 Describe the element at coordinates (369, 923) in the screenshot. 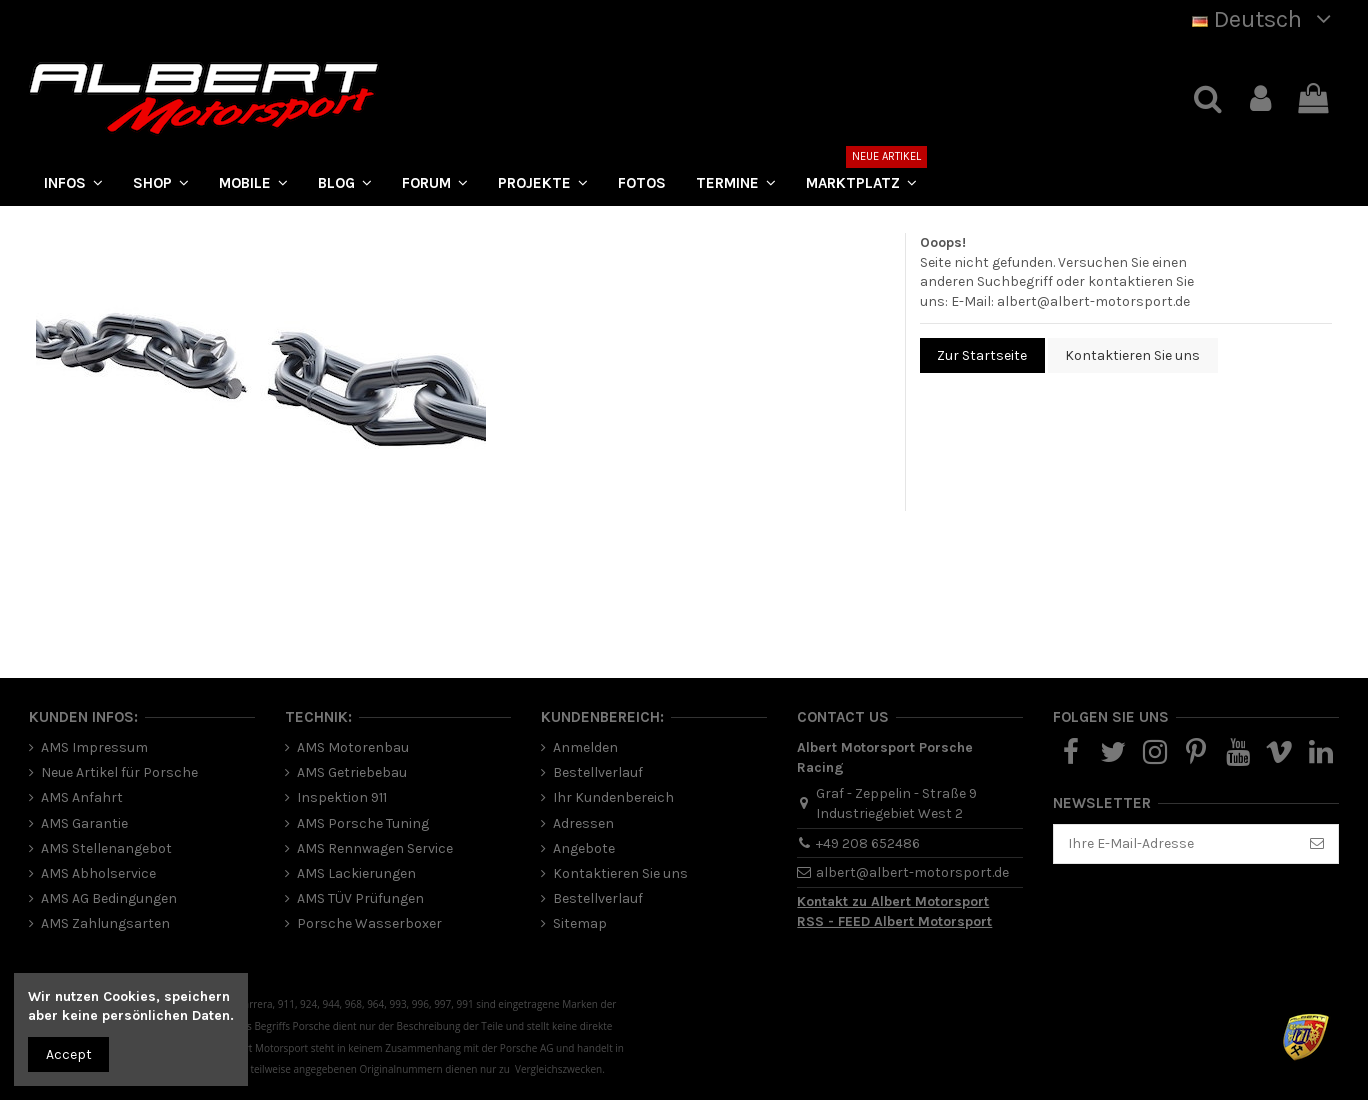

I see `Porsche Wasserboxer` at that location.